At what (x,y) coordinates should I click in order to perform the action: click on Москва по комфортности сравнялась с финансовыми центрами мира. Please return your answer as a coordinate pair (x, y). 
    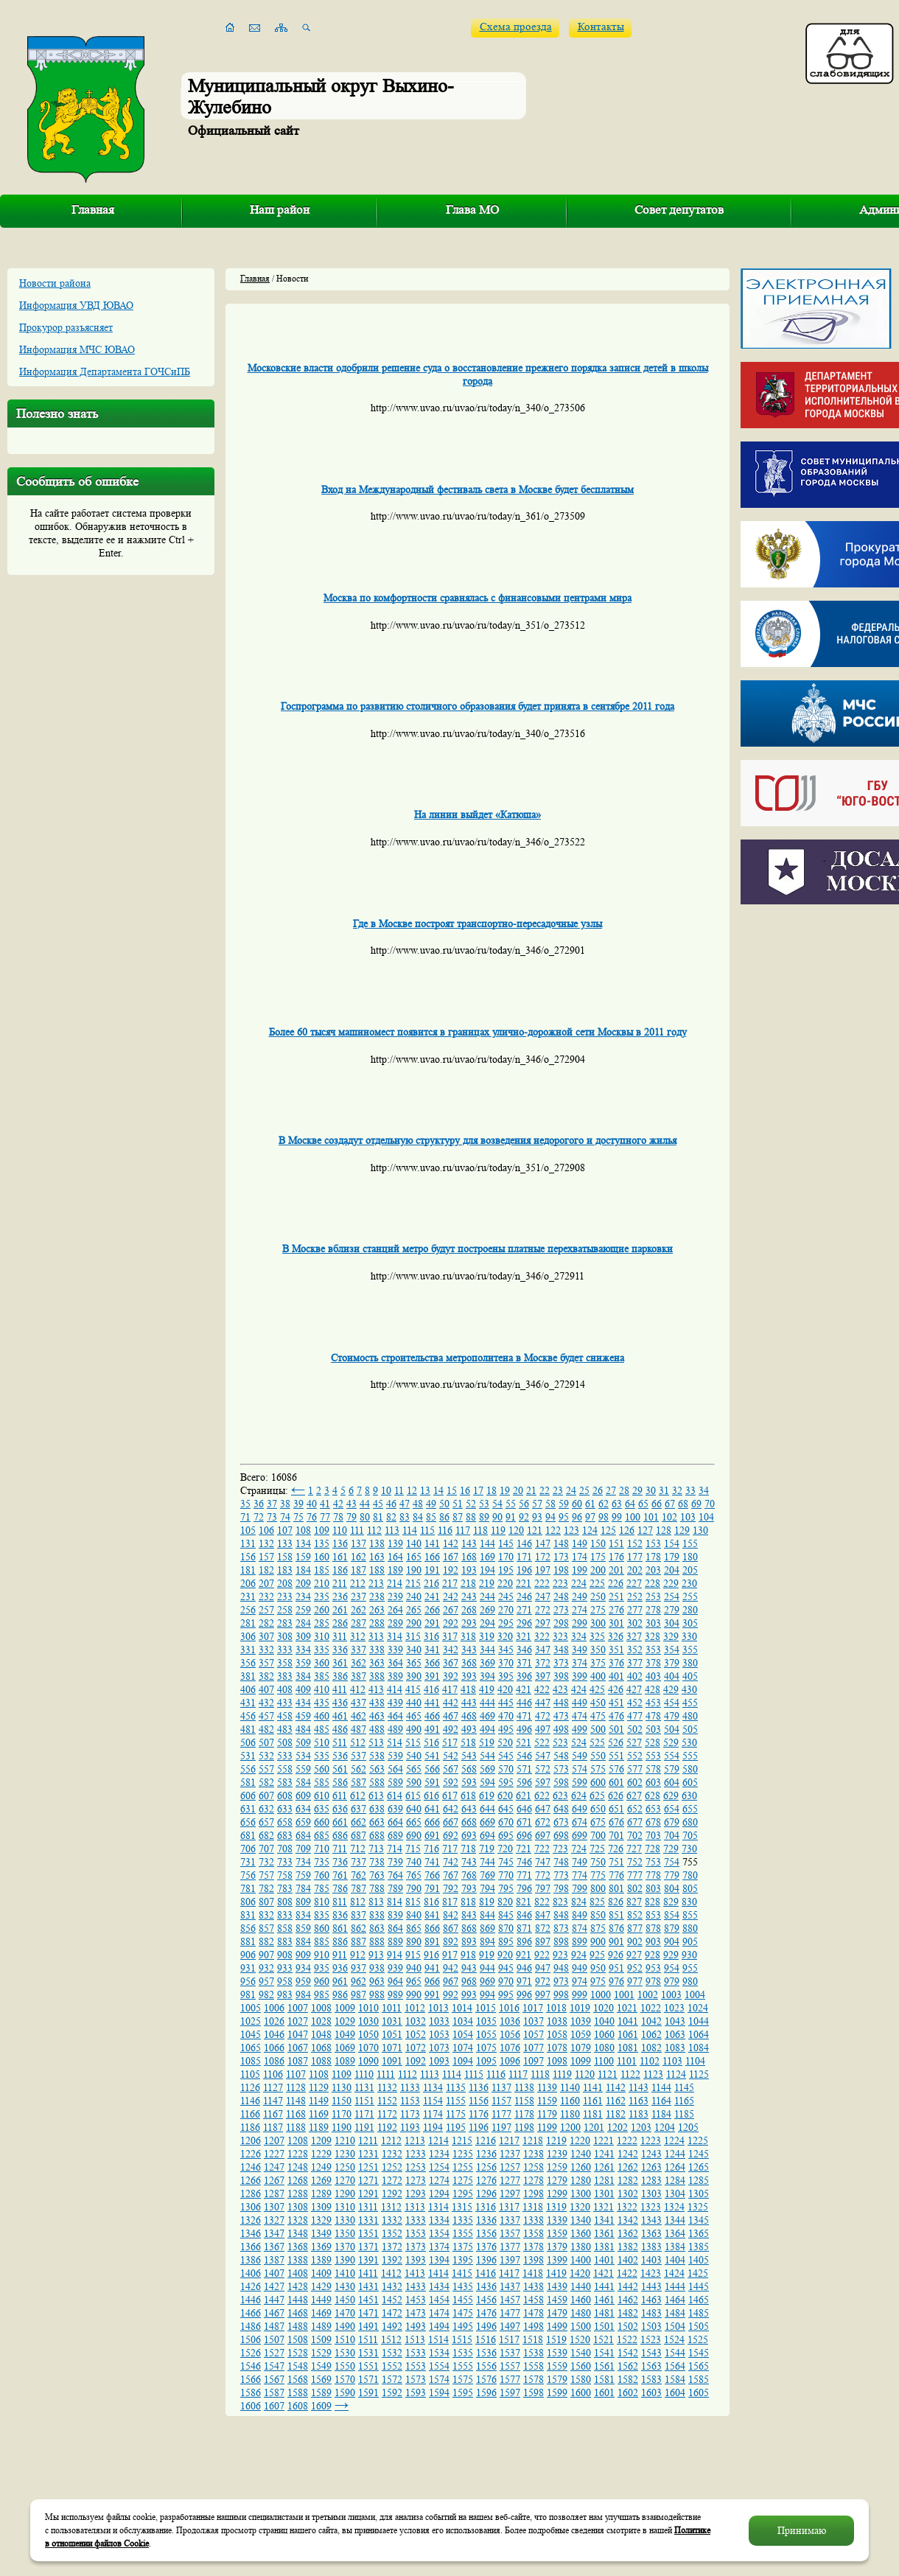
    Looking at the image, I should click on (477, 598).